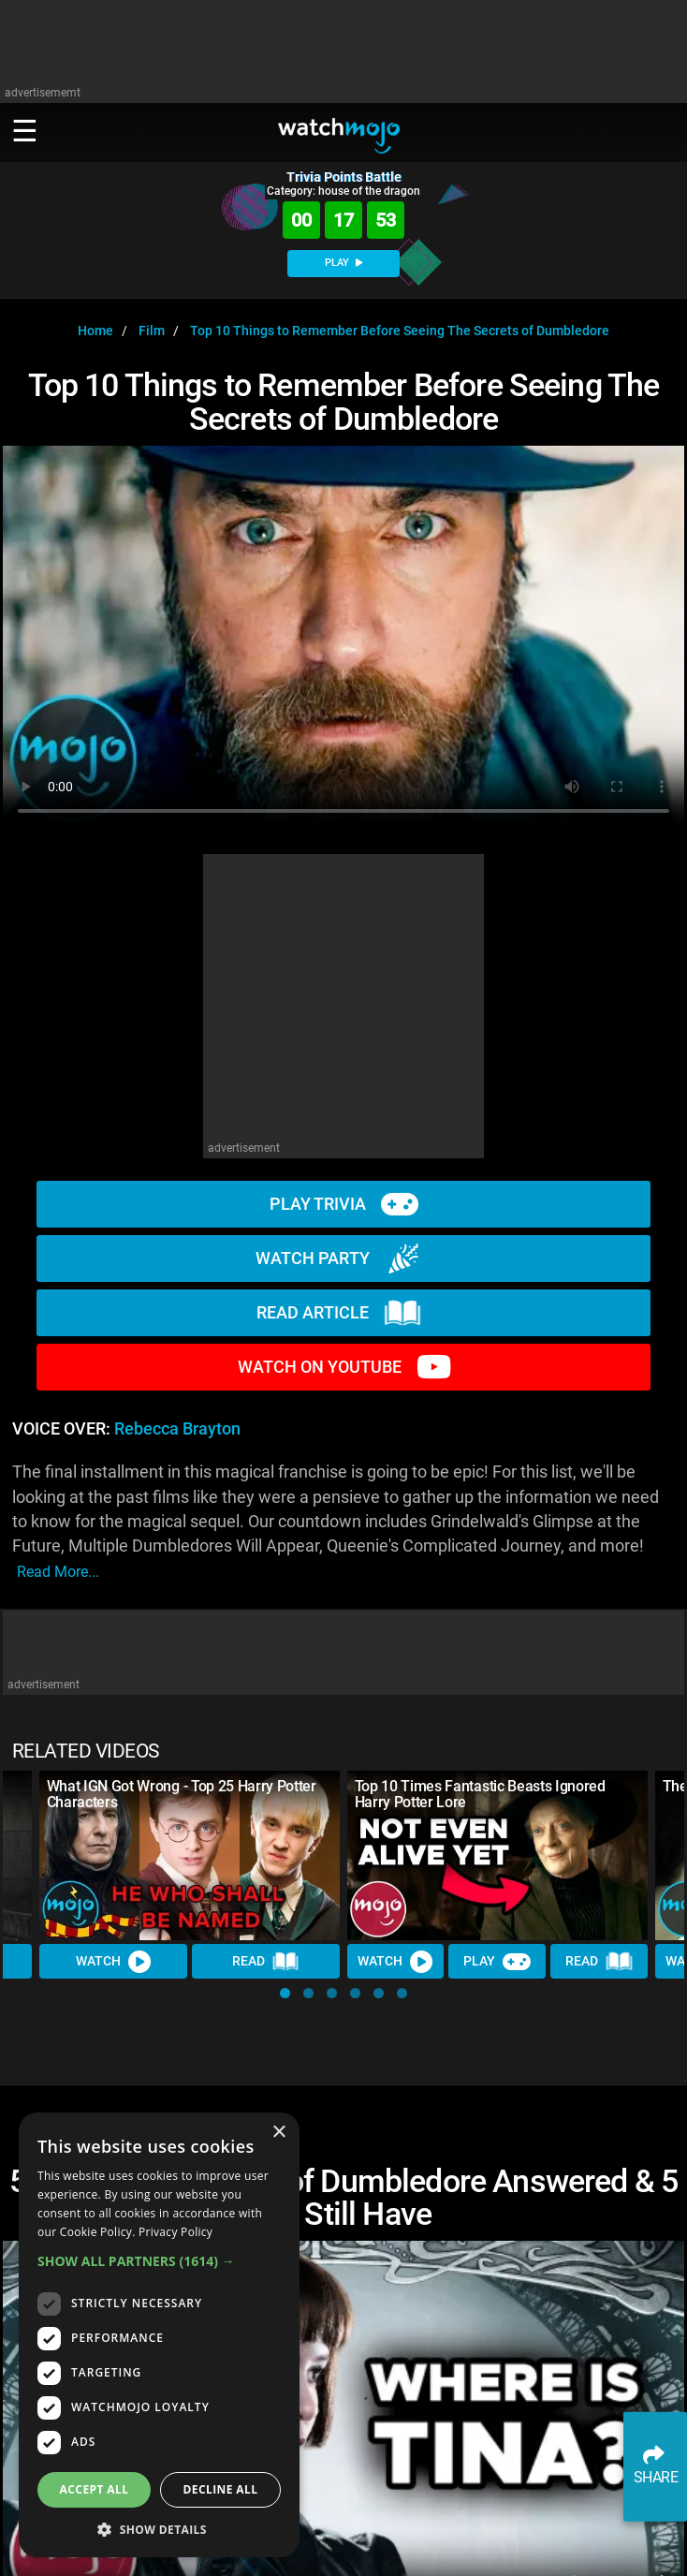 The width and height of the screenshot is (687, 2576). I want to click on [button], so click(285, 1993).